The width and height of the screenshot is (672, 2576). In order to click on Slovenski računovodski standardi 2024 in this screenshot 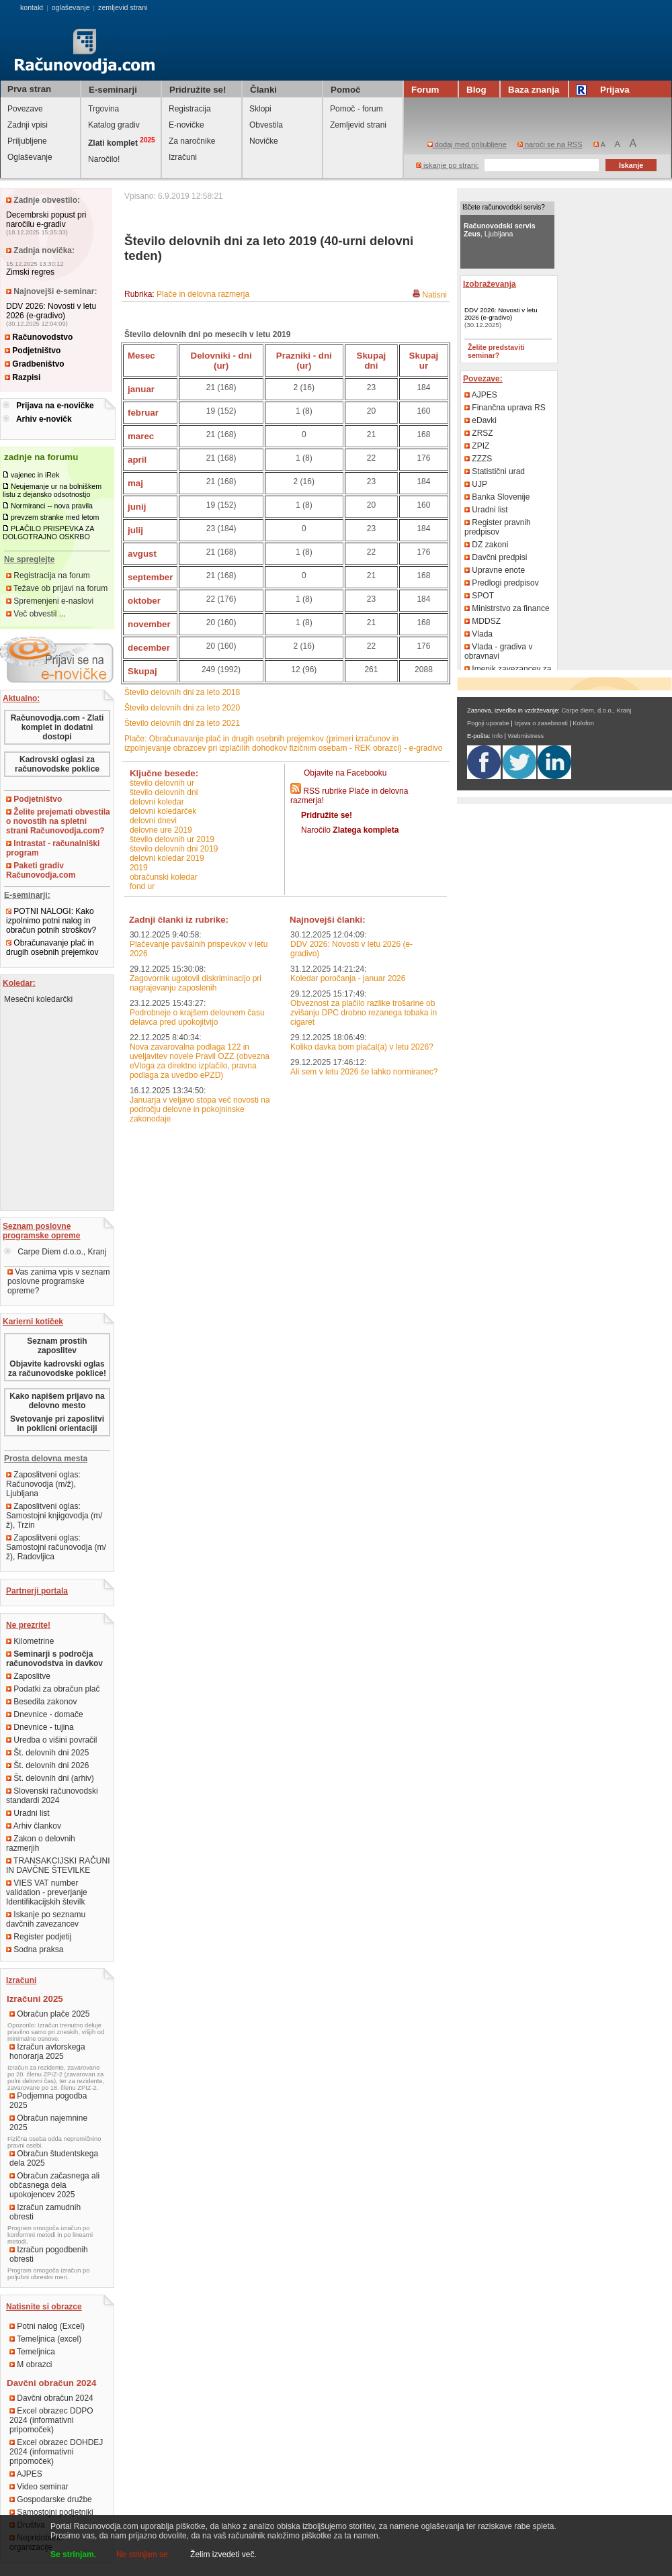, I will do `click(52, 1795)`.